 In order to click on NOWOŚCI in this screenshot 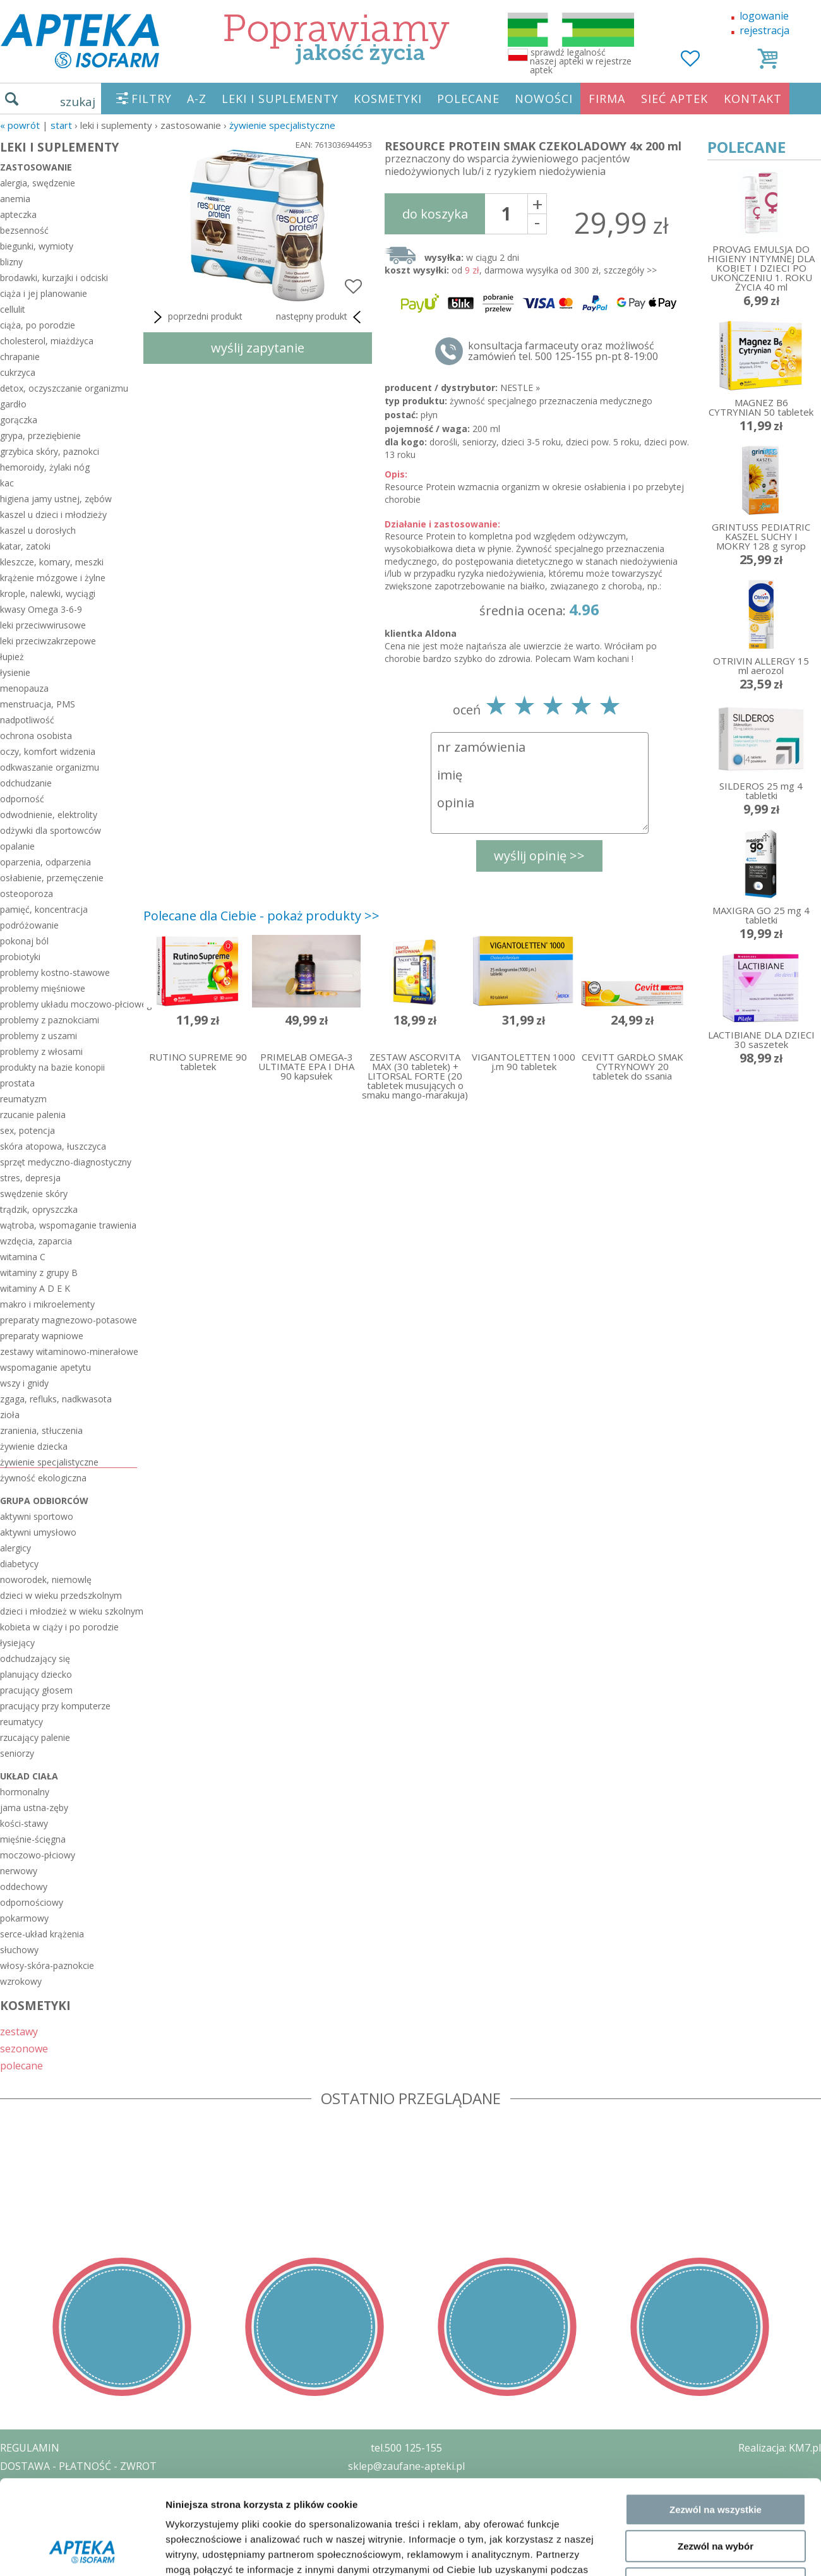, I will do `click(544, 98)`.